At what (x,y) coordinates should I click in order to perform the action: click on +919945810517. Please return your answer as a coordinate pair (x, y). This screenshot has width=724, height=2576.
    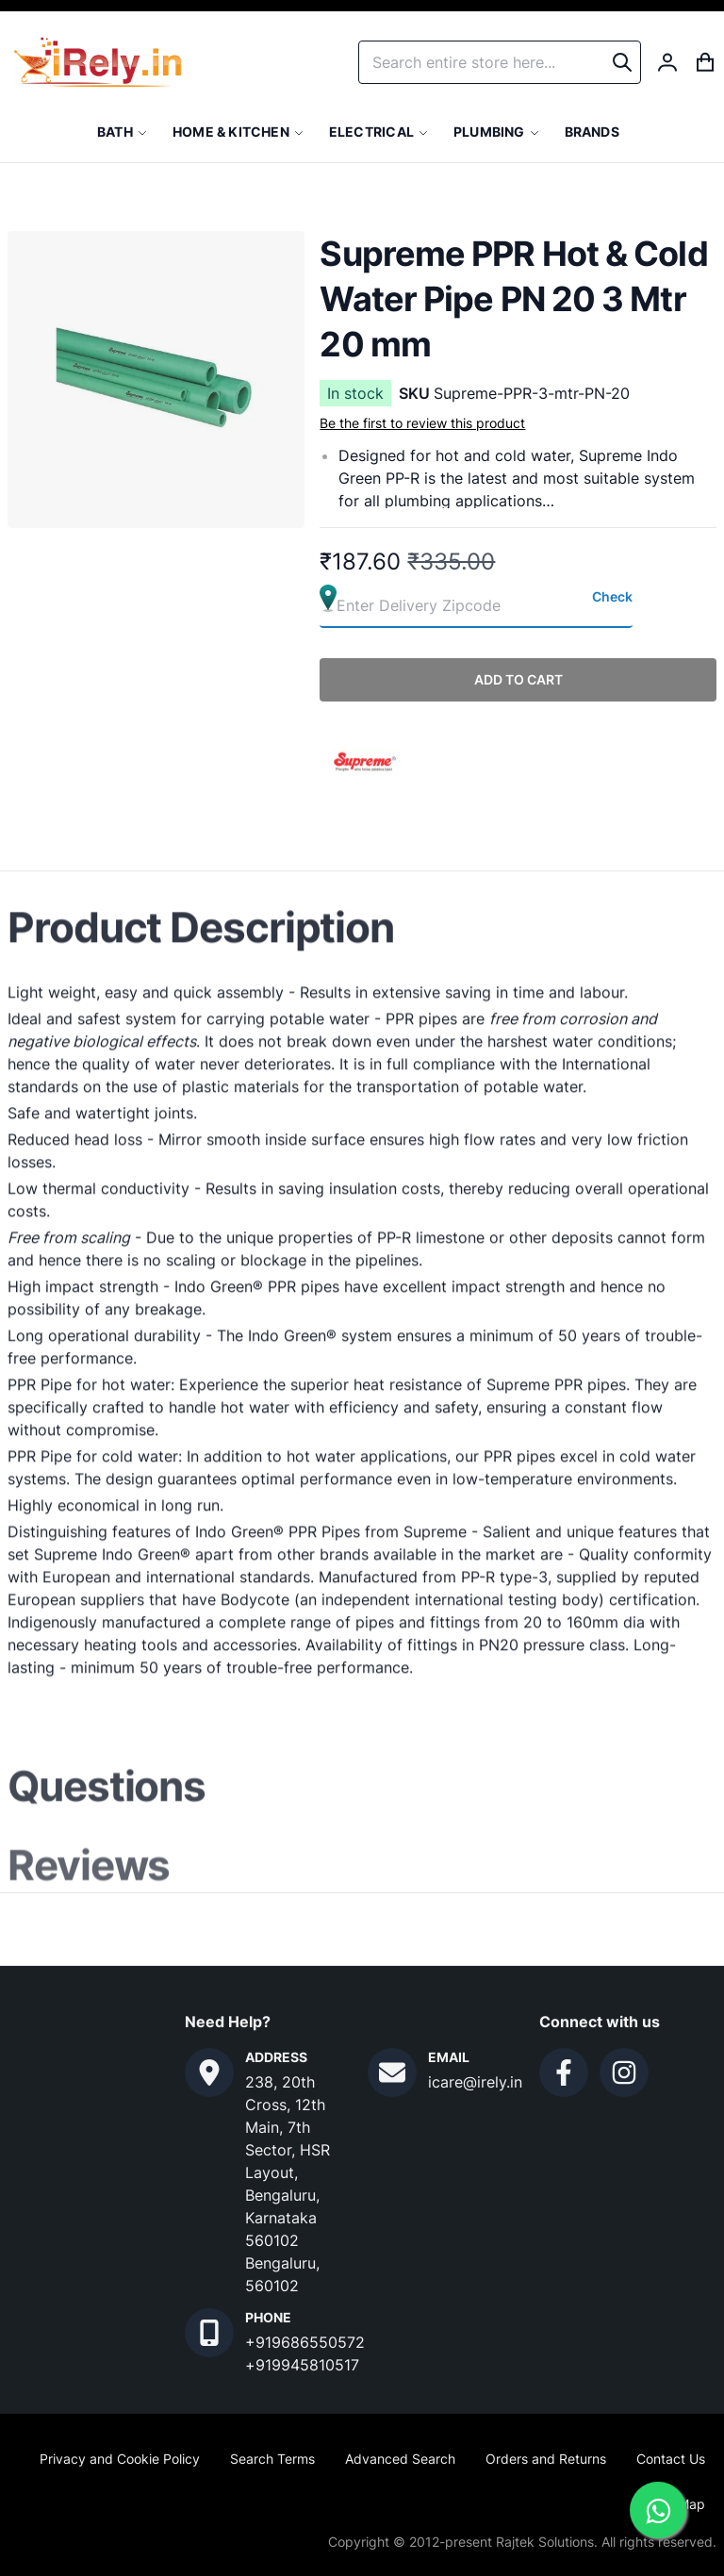
    Looking at the image, I should click on (302, 2364).